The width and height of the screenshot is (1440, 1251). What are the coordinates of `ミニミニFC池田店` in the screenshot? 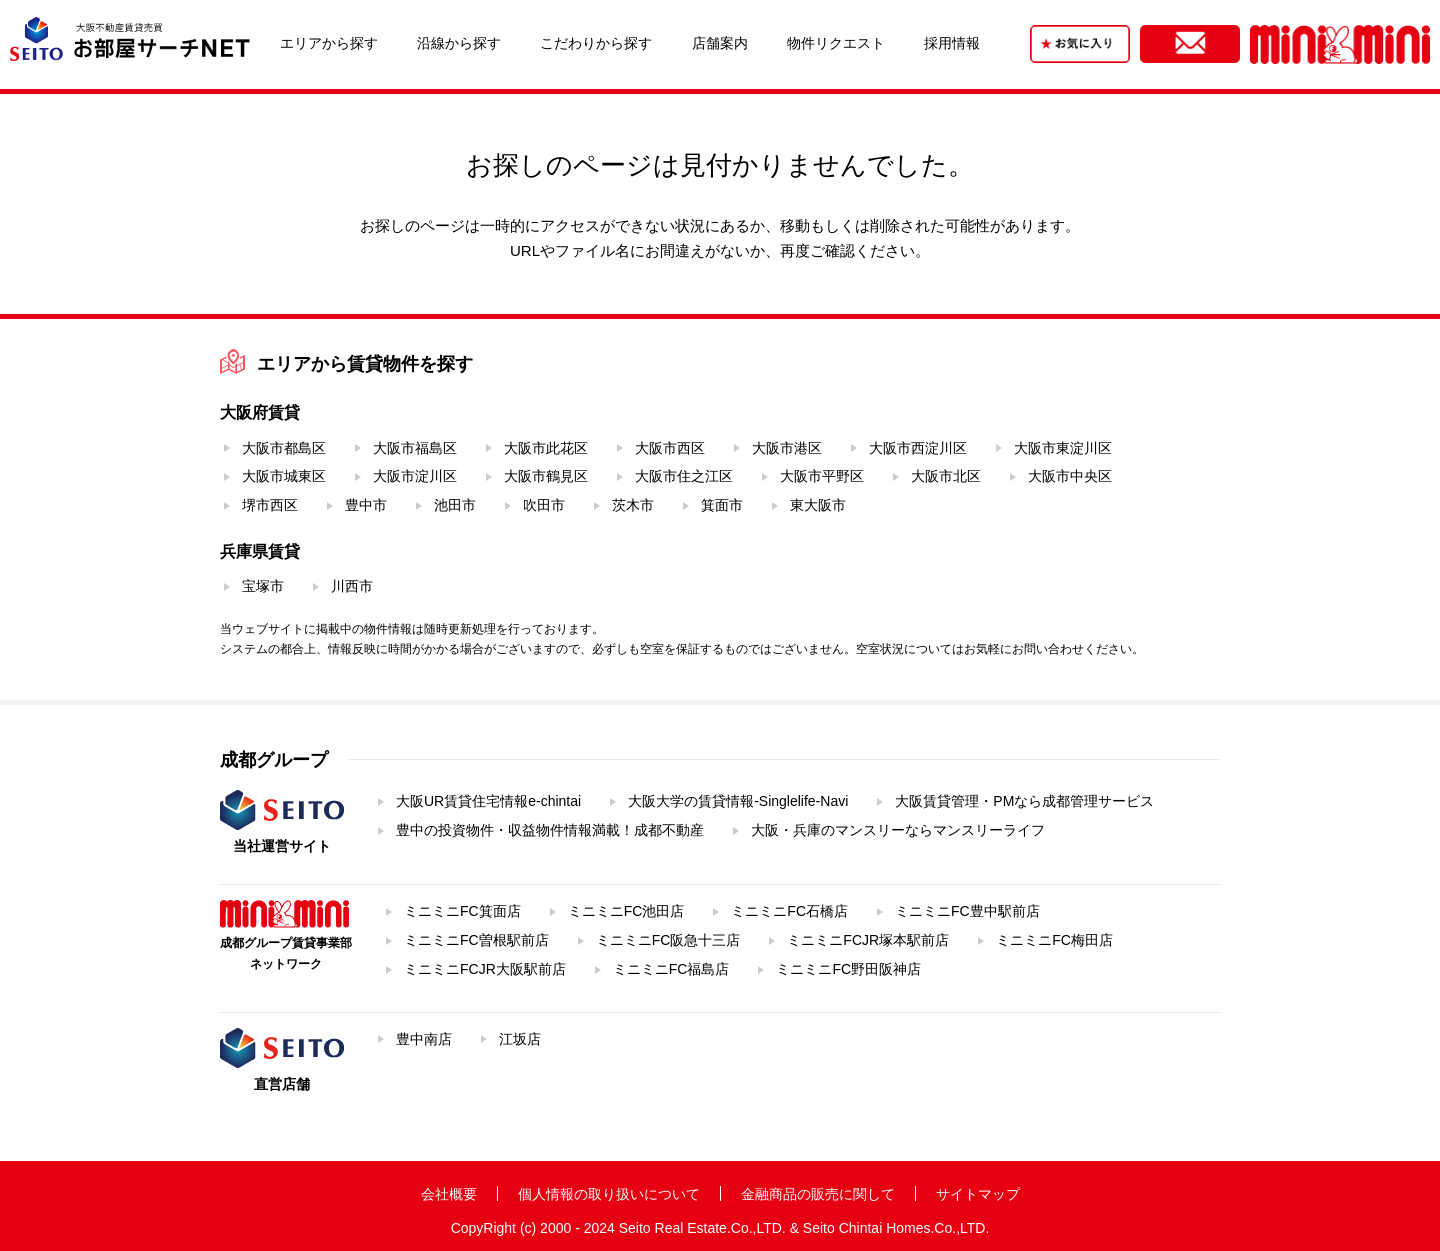 It's located at (626, 911).